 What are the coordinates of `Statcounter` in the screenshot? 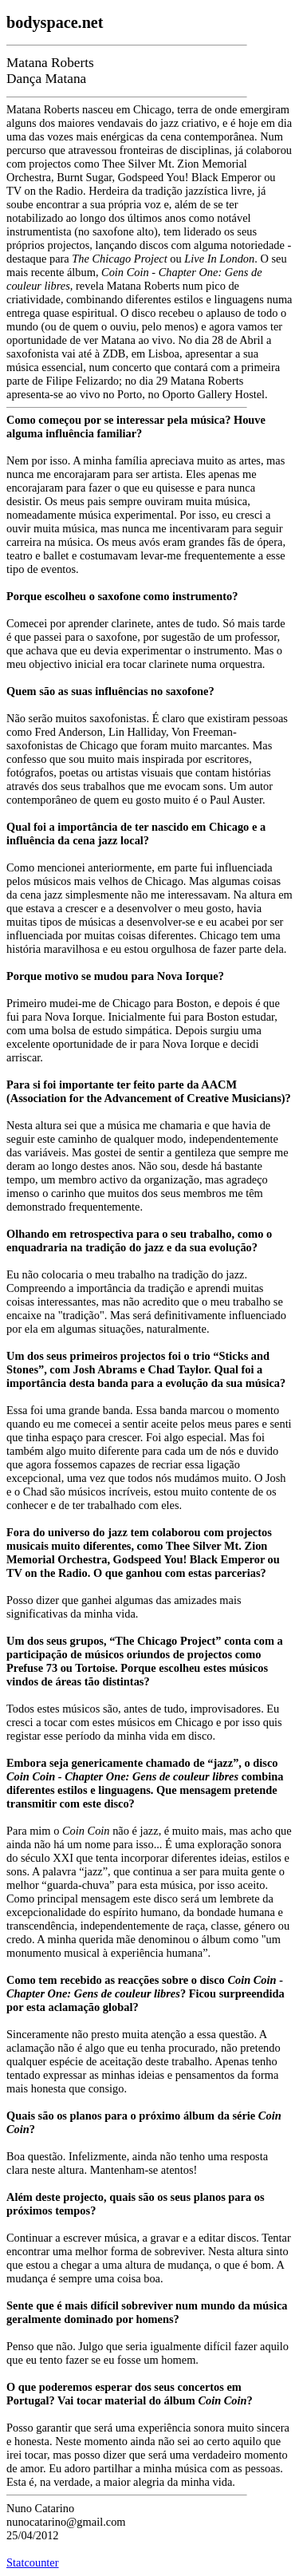 It's located at (32, 2562).